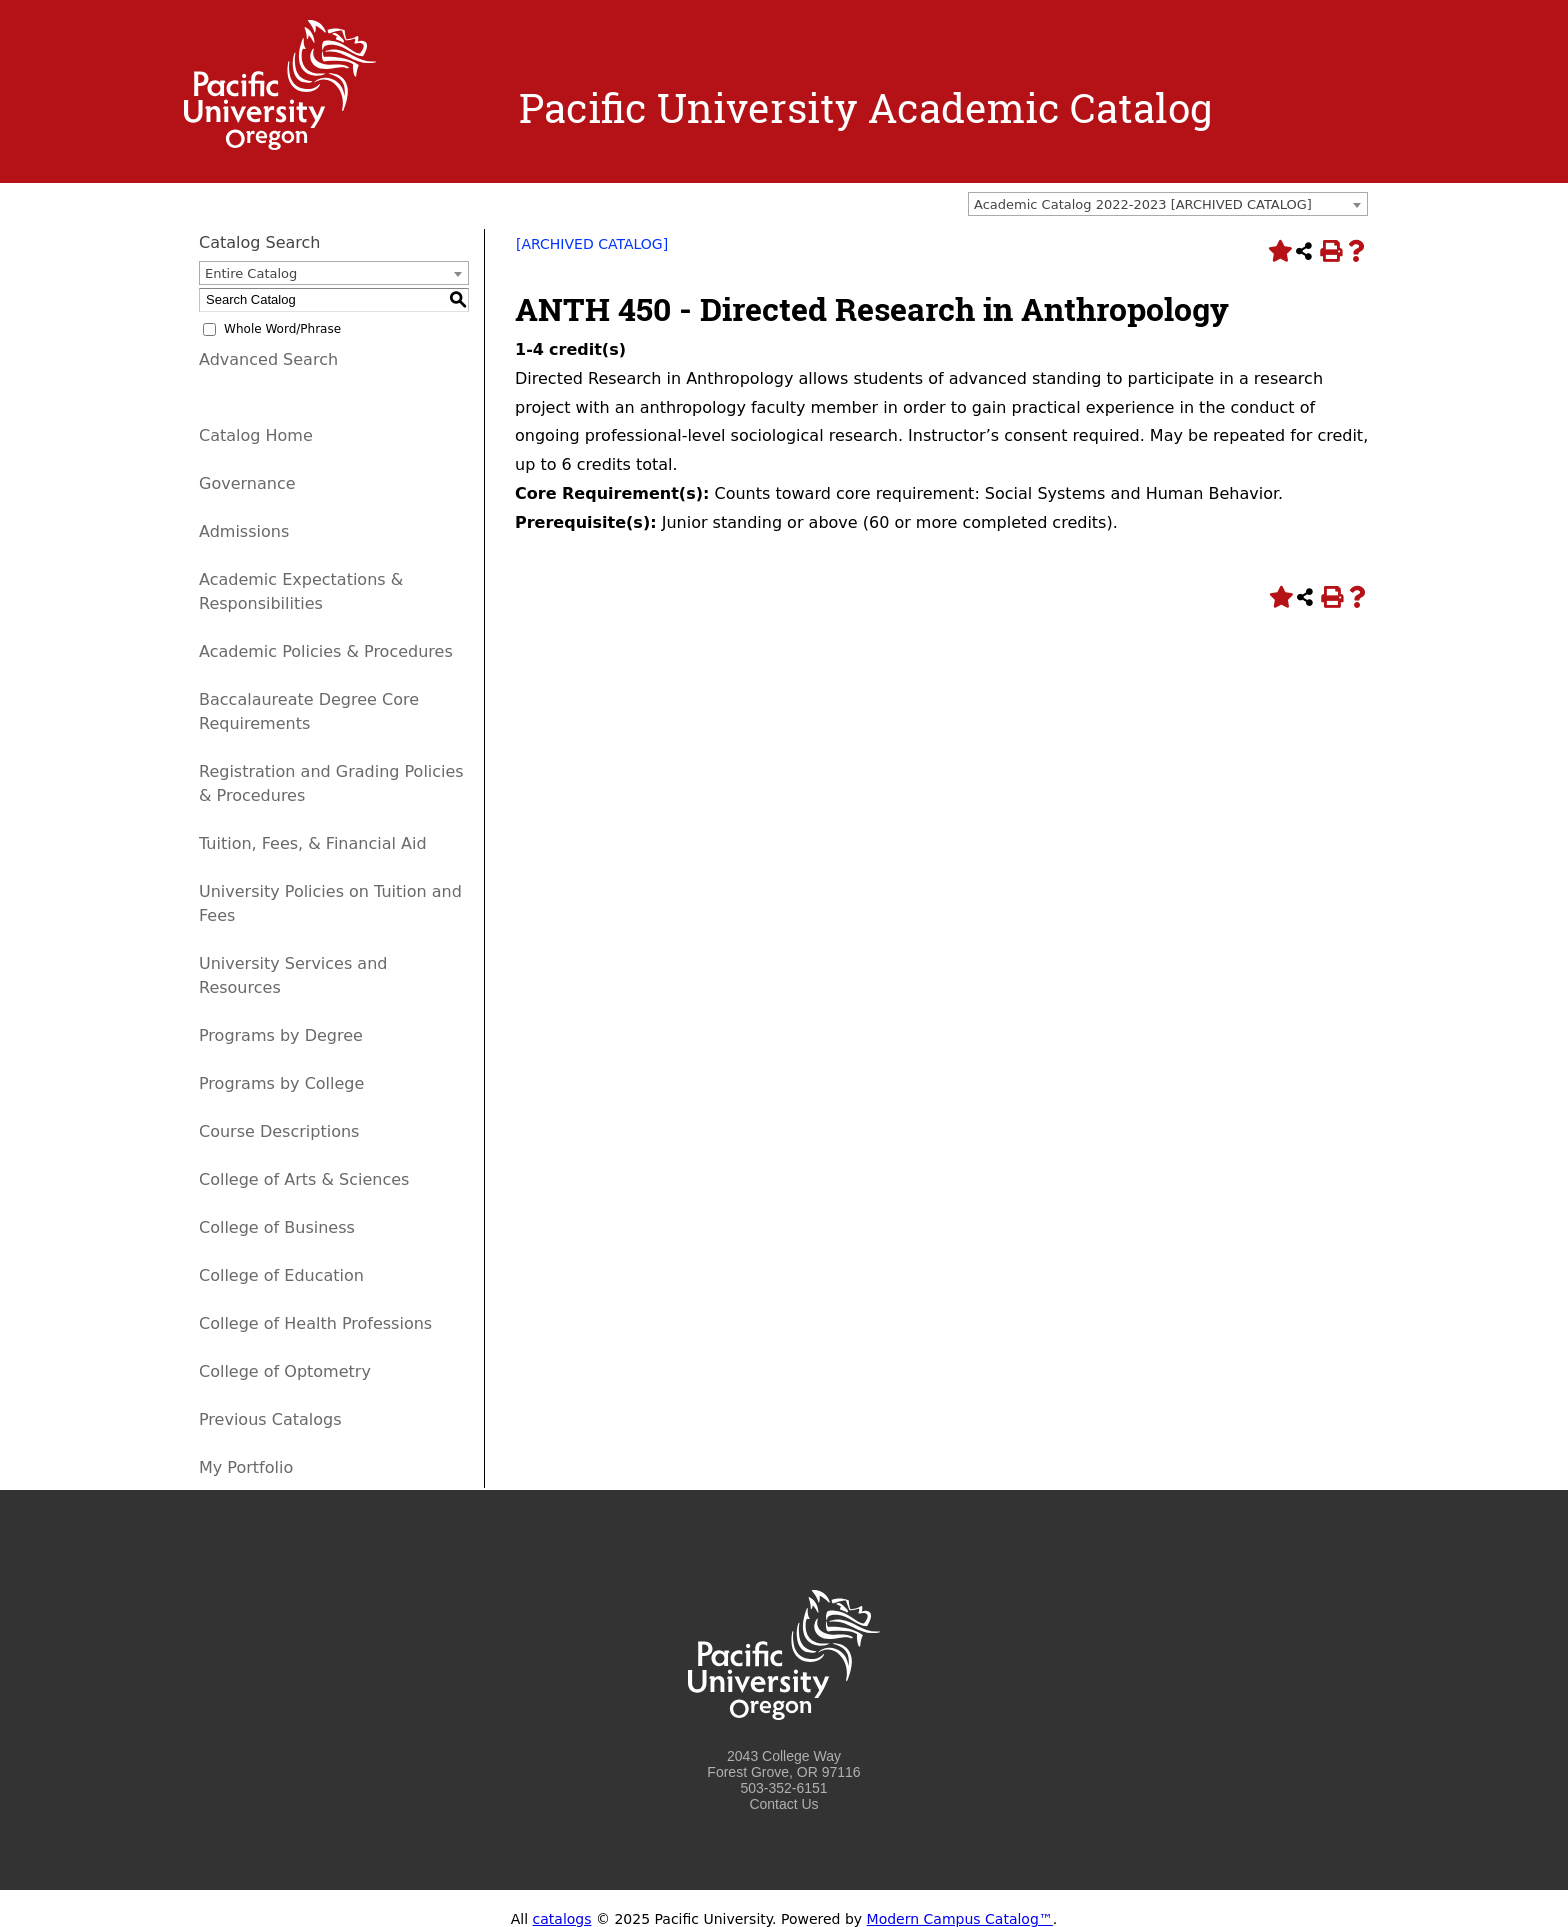 The height and width of the screenshot is (1927, 1568). Describe the element at coordinates (315, 1323) in the screenshot. I see `College of Health Professions` at that location.